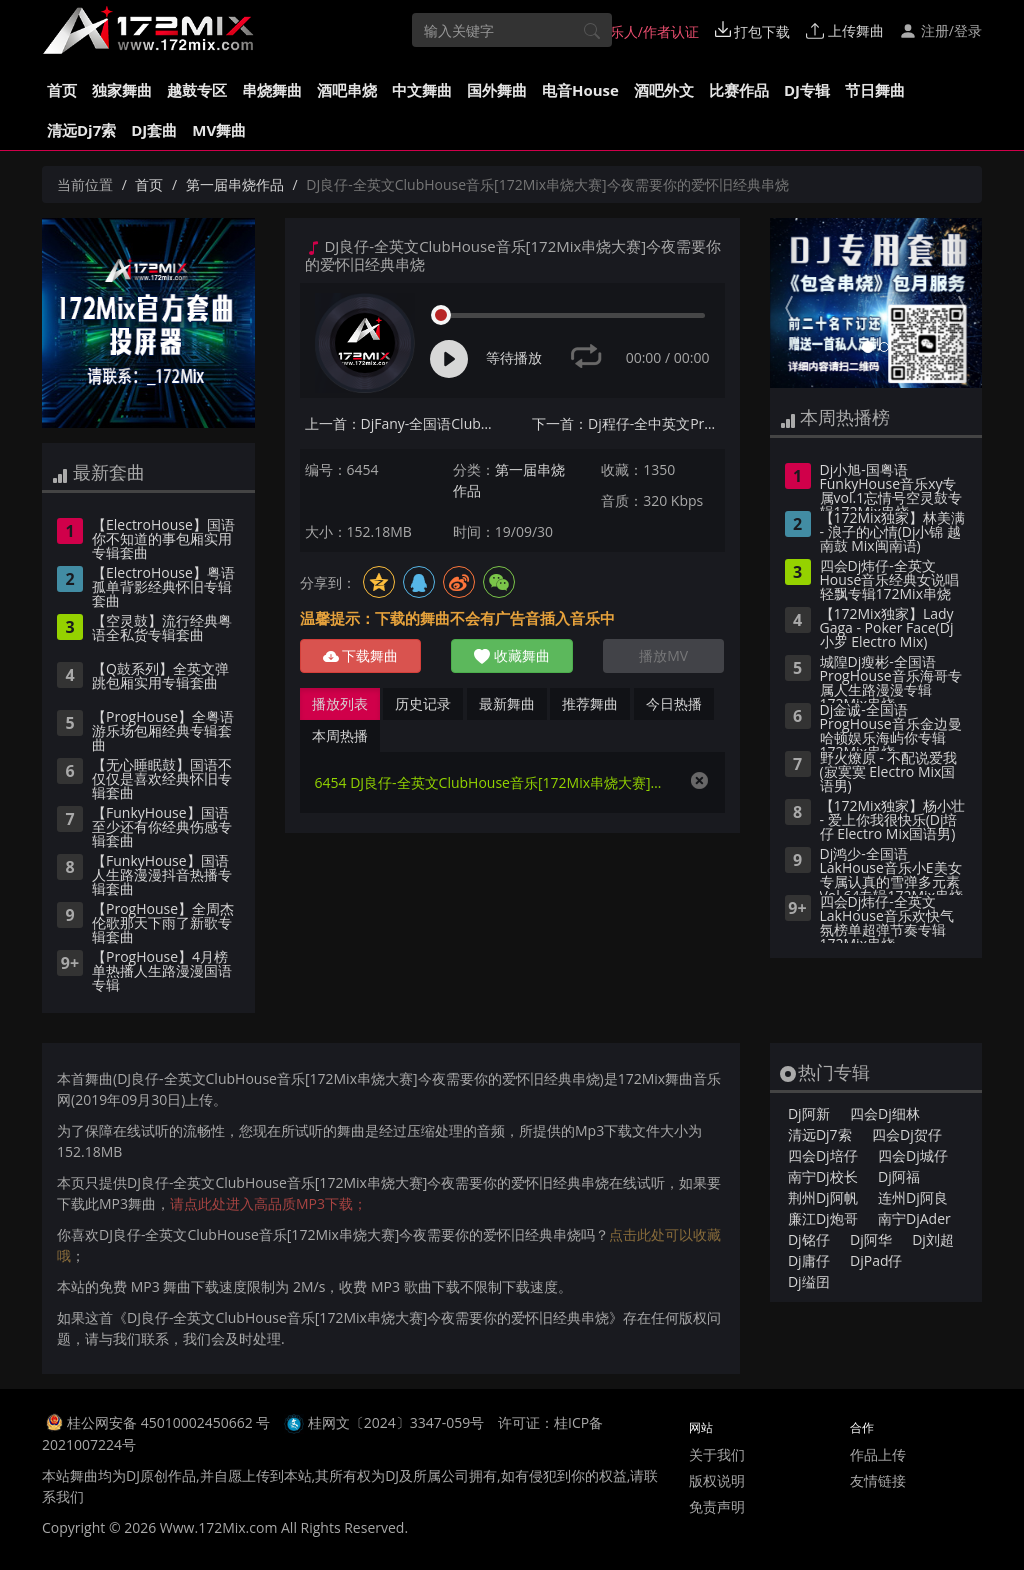 The height and width of the screenshot is (1570, 1024). Describe the element at coordinates (717, 1454) in the screenshot. I see `关于我们` at that location.